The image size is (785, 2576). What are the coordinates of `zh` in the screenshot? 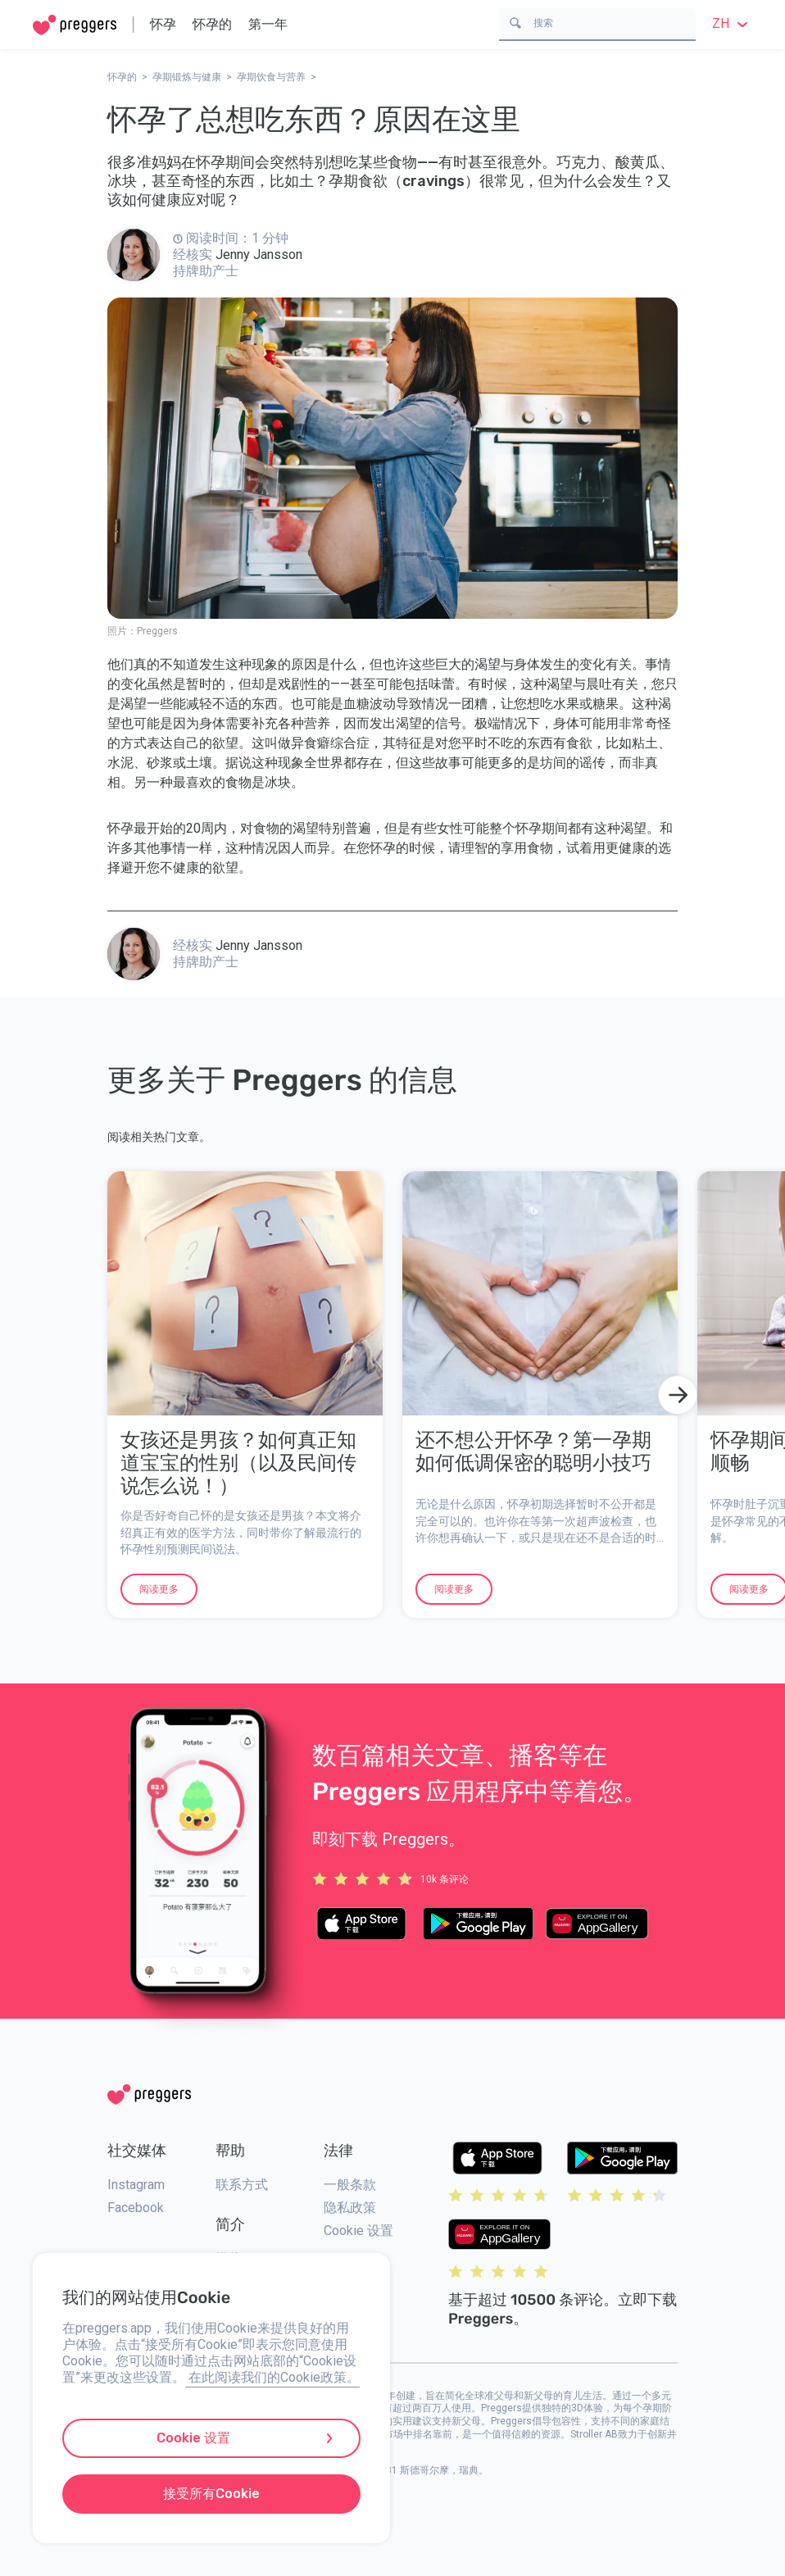 It's located at (732, 23).